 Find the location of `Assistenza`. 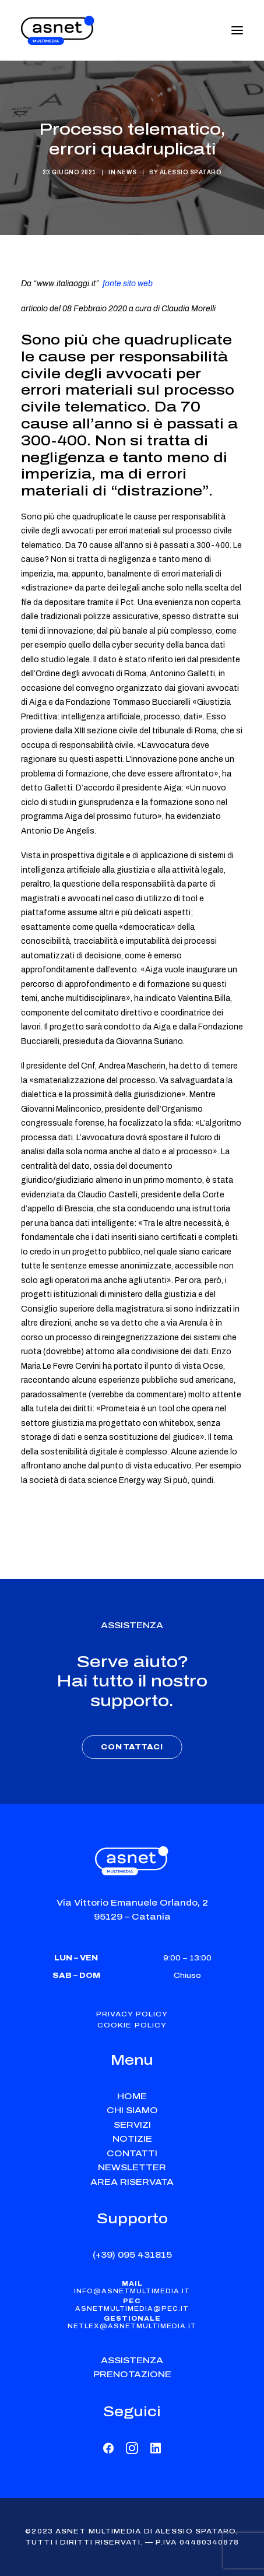

Assistenza is located at coordinates (132, 2360).